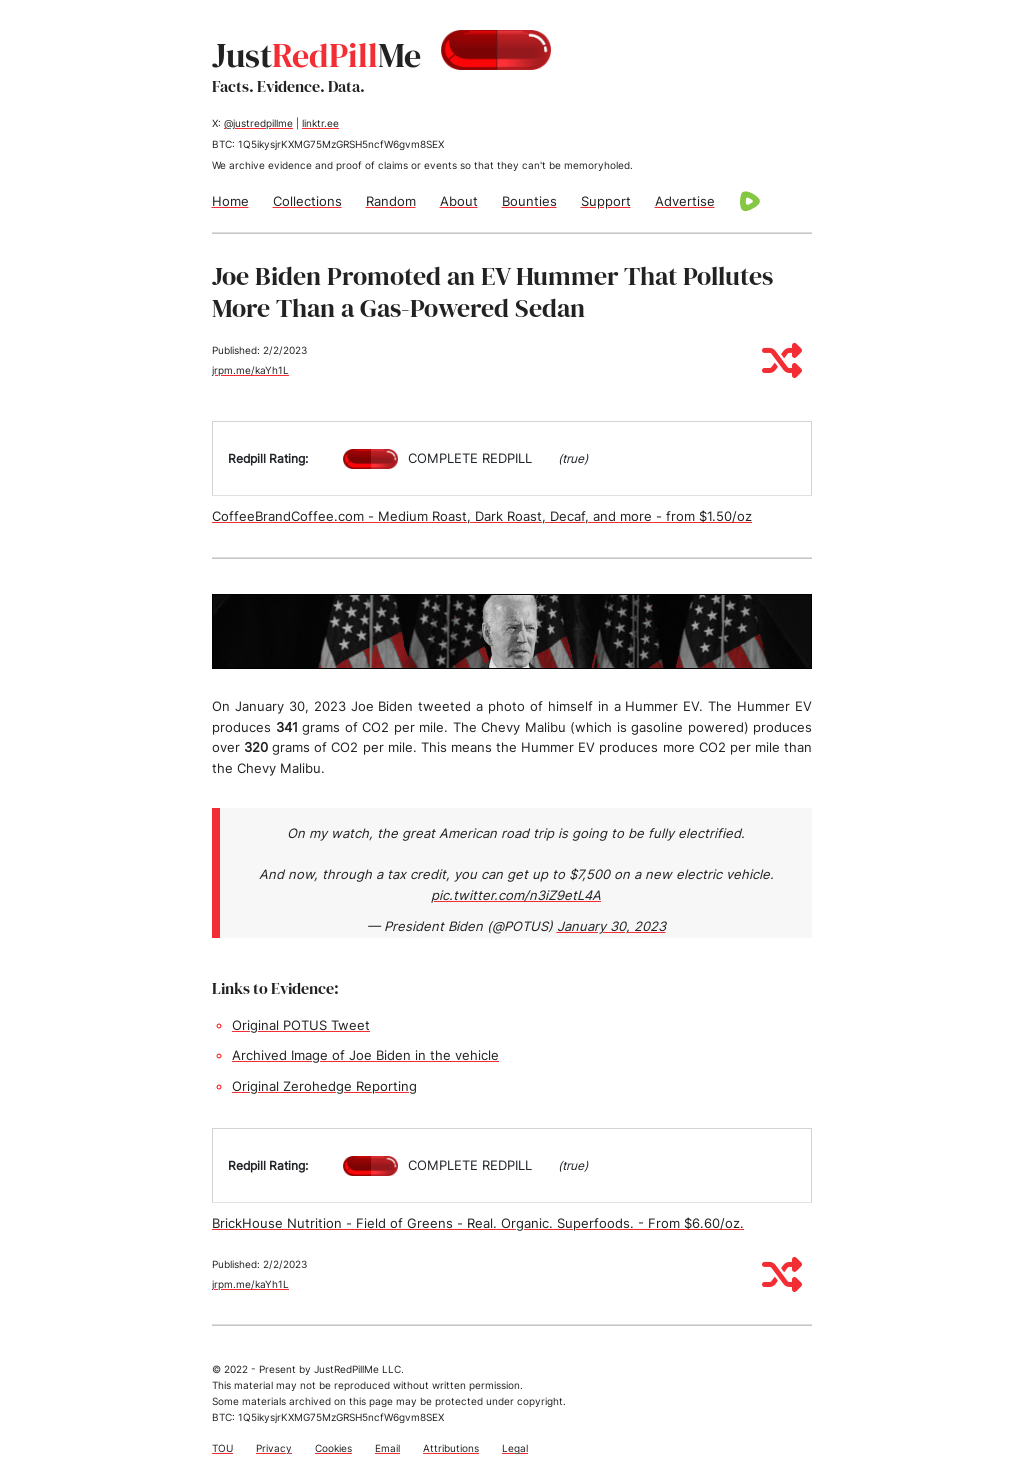  I want to click on Original Zerohedge Reporting, so click(324, 1086).